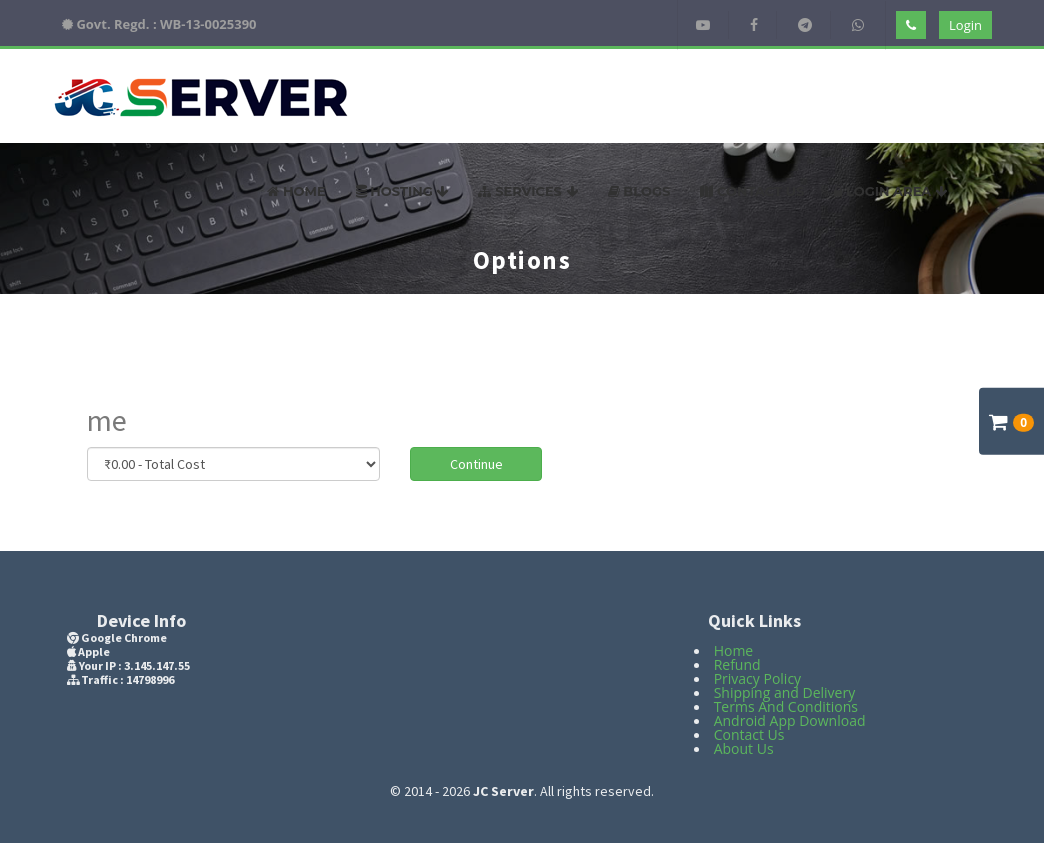 Image resolution: width=1044 pixels, height=843 pixels. I want to click on Hosting, so click(402, 191).